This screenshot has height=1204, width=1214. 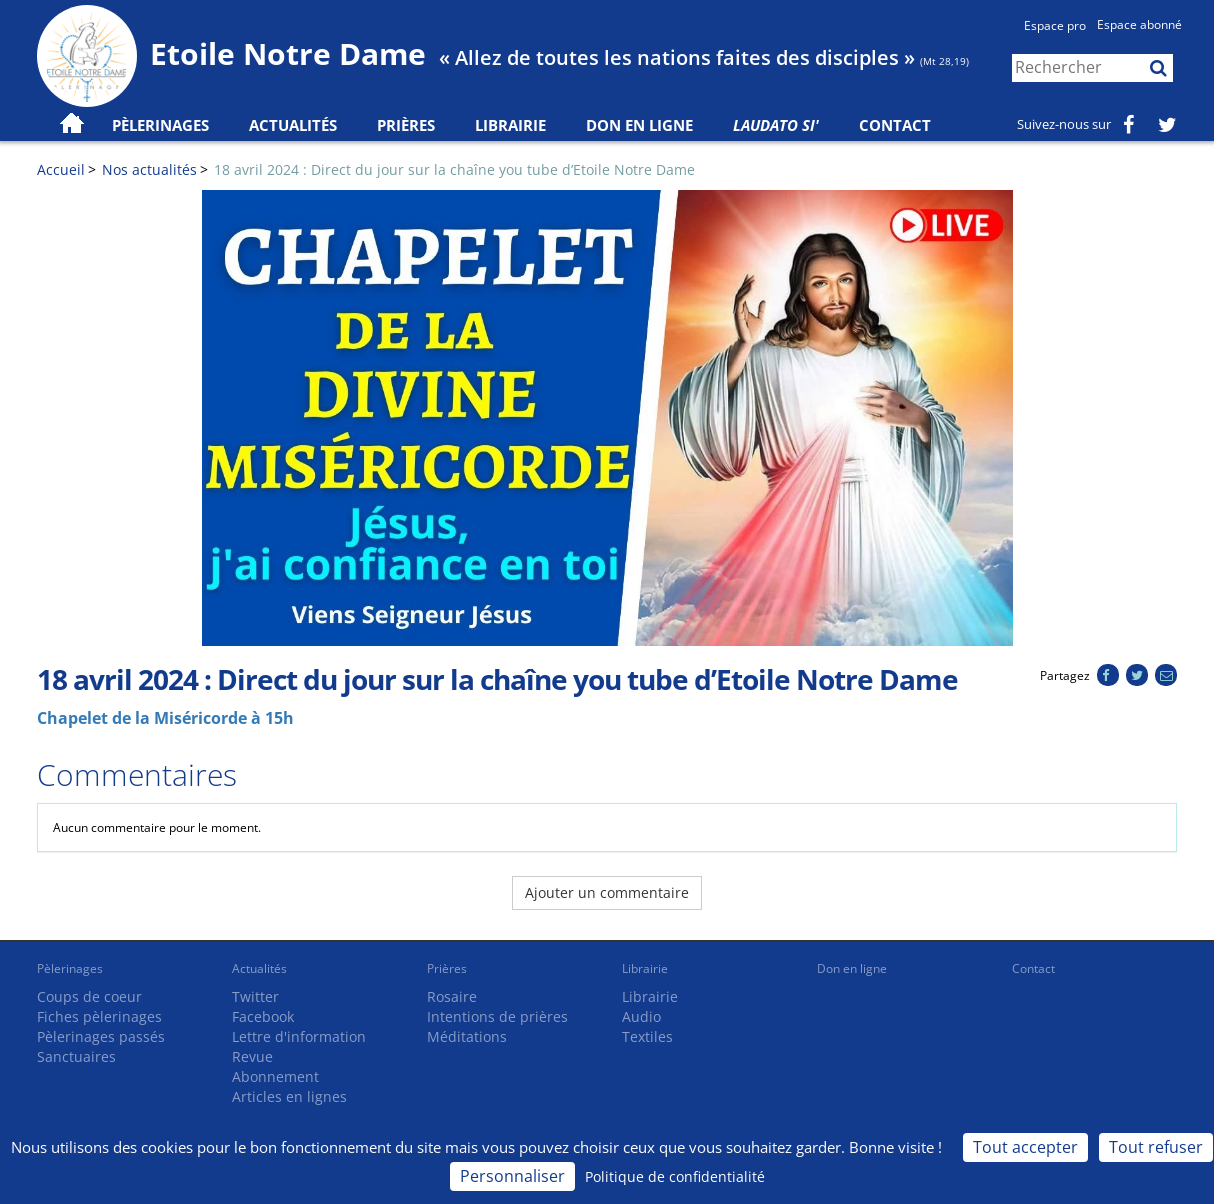 I want to click on Textiles, so click(x=647, y=1036).